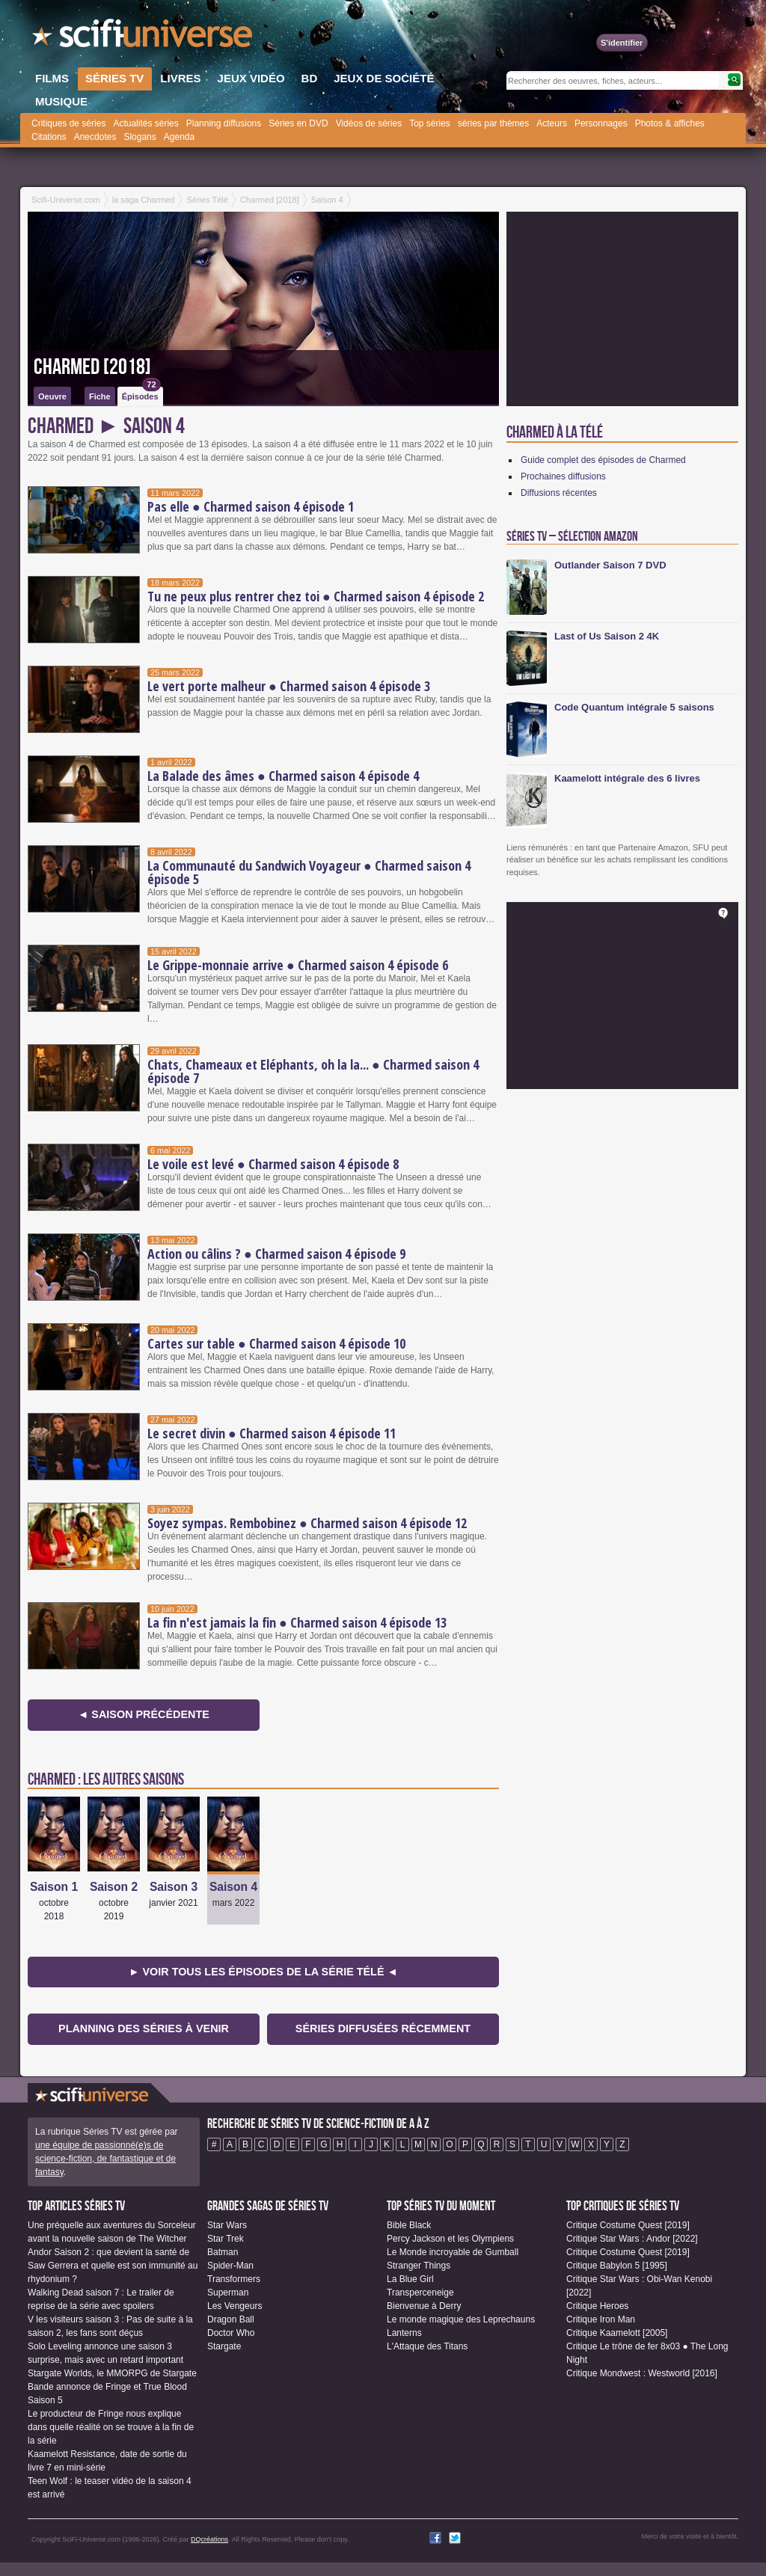  What do you see at coordinates (224, 2346) in the screenshot?
I see `Stargate` at bounding box center [224, 2346].